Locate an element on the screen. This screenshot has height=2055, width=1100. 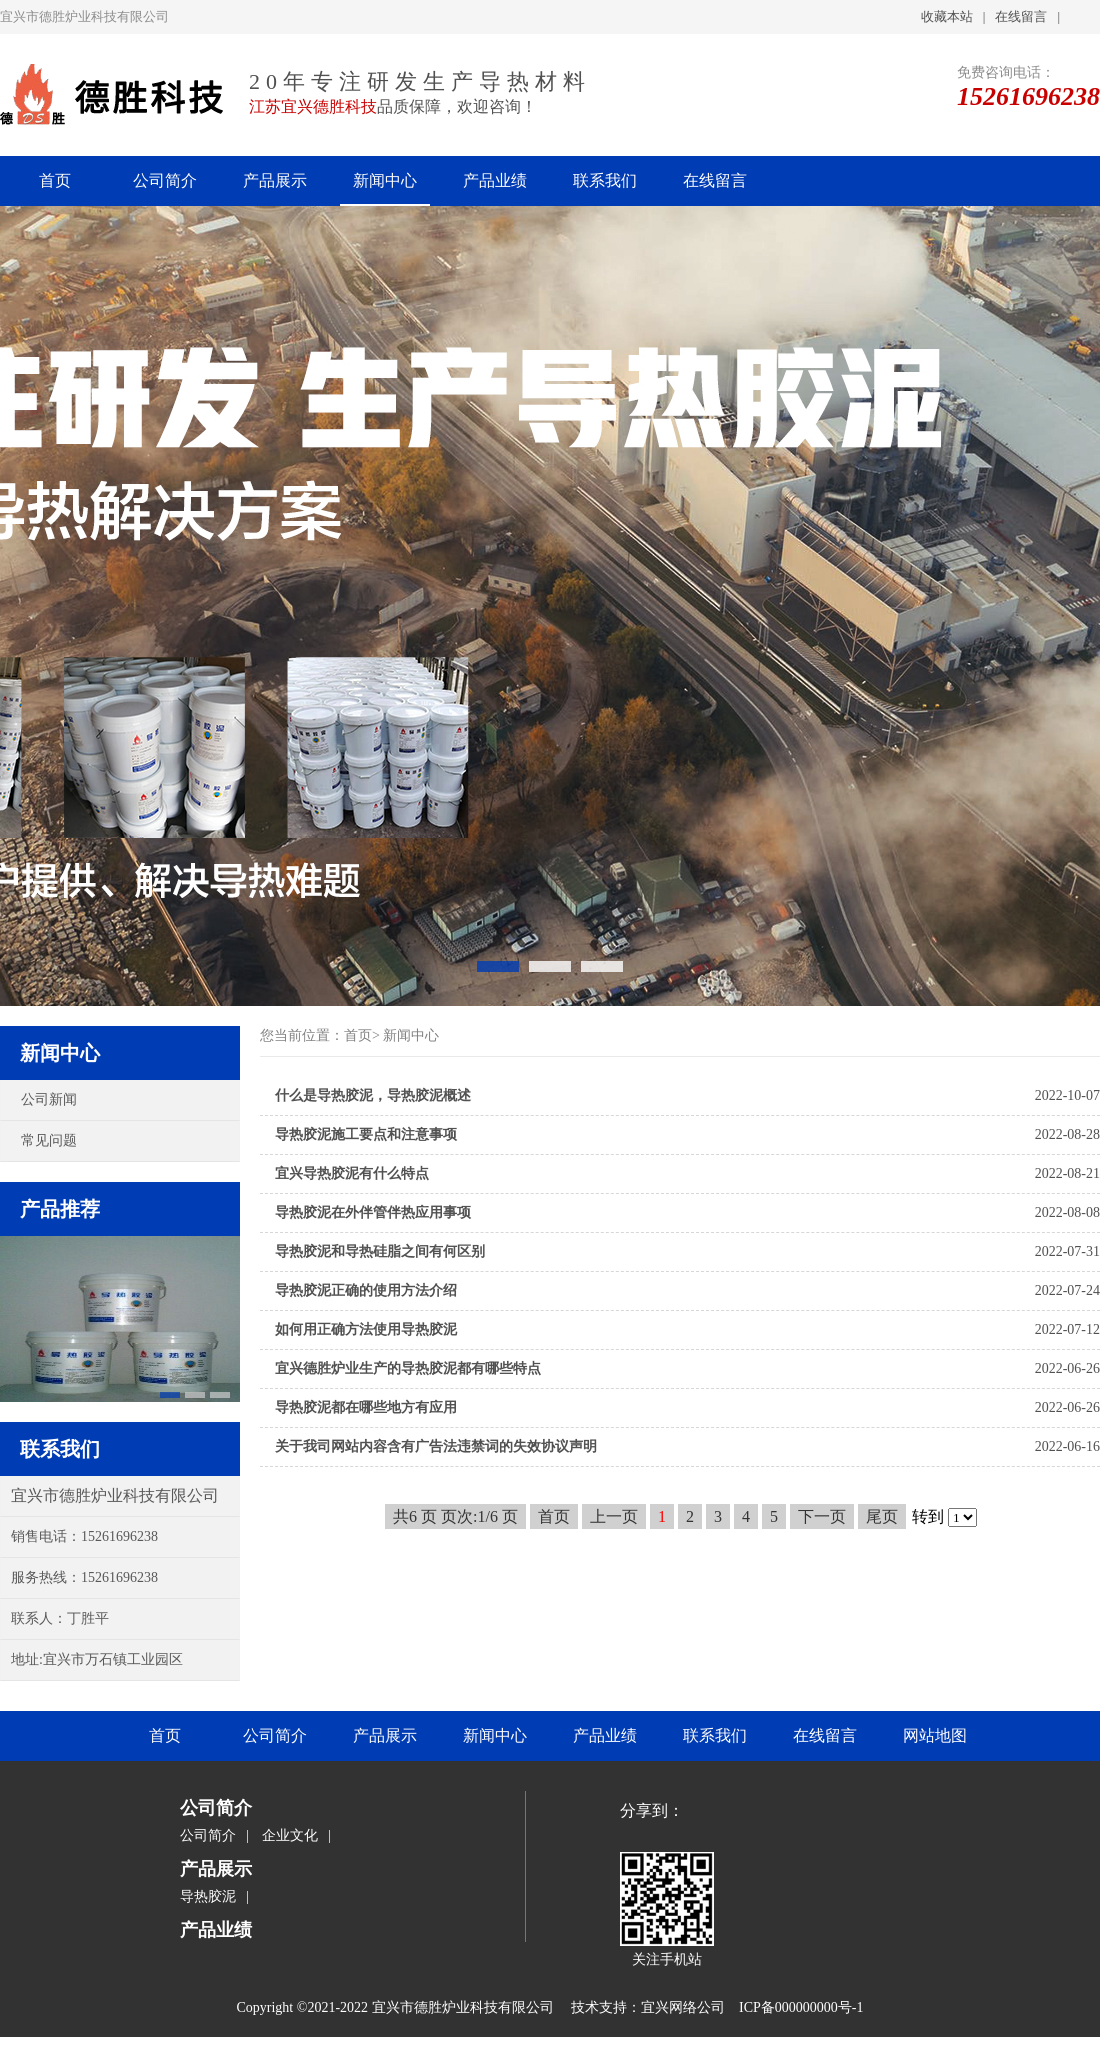
导热胶泥和导热硅脂之间有何区别 is located at coordinates (380, 1251).